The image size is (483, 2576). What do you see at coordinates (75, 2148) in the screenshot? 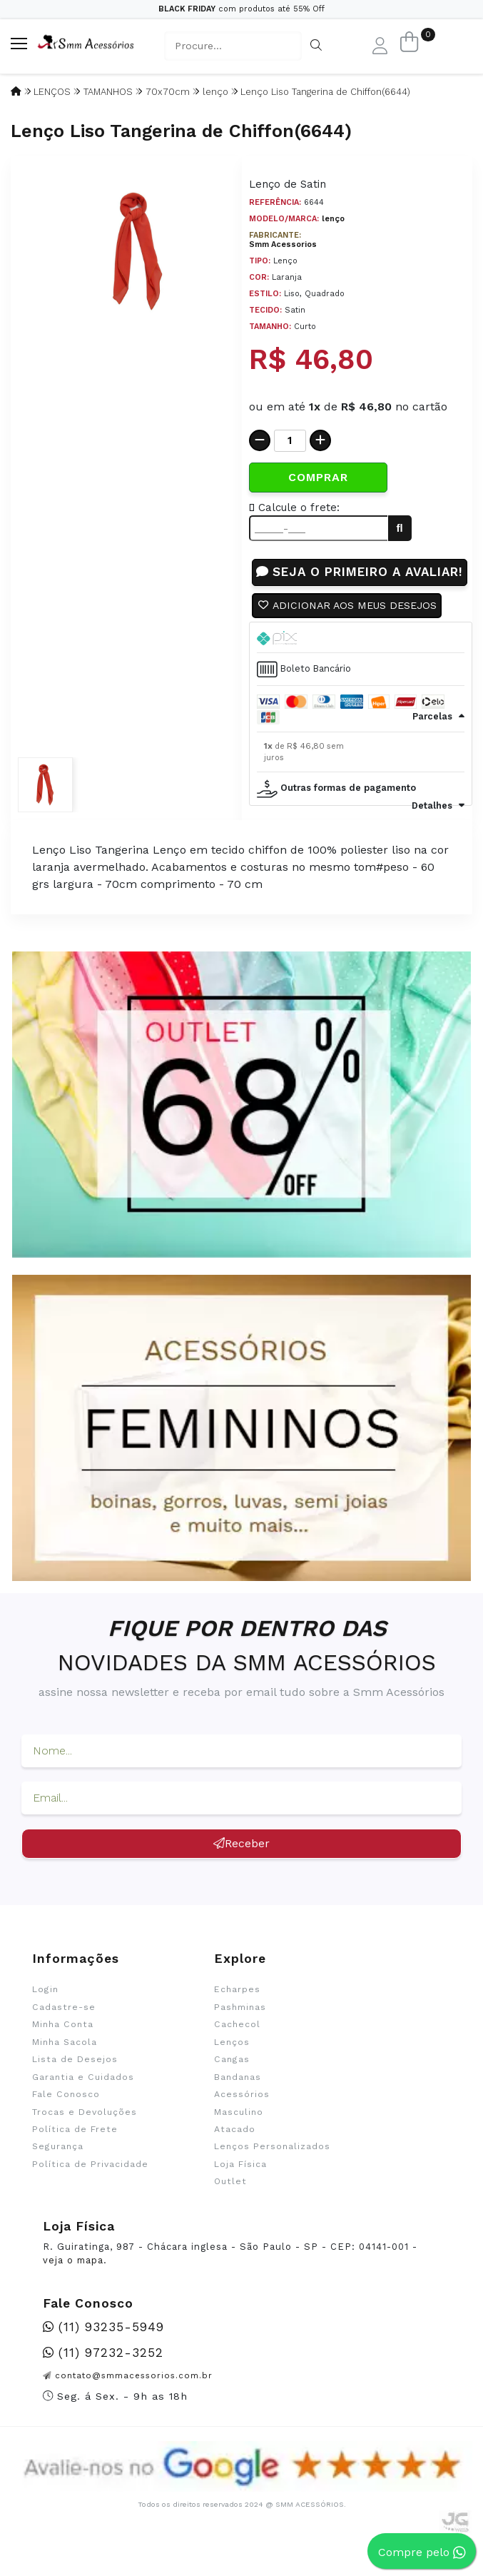
I see `Política de Frete` at bounding box center [75, 2148].